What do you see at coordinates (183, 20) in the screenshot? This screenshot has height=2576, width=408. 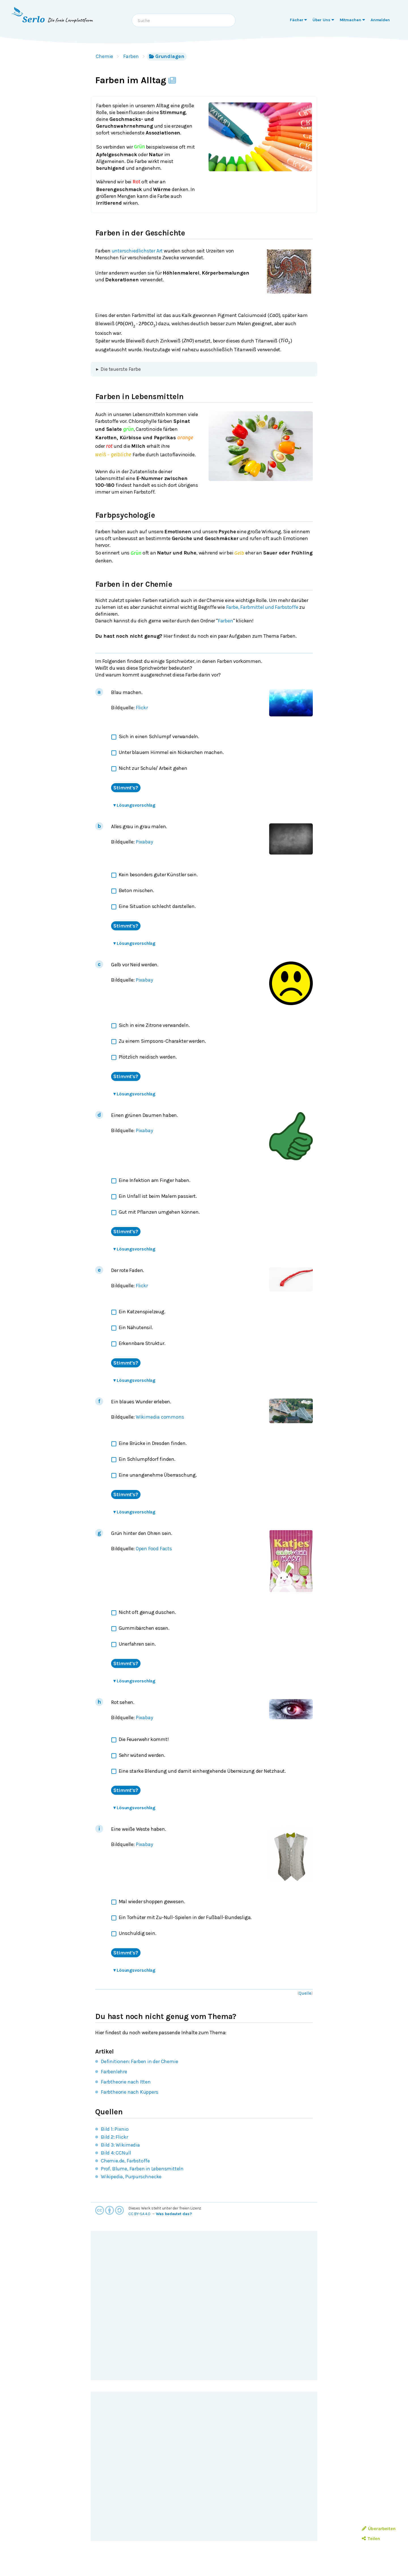 I see `[combobox]` at bounding box center [183, 20].